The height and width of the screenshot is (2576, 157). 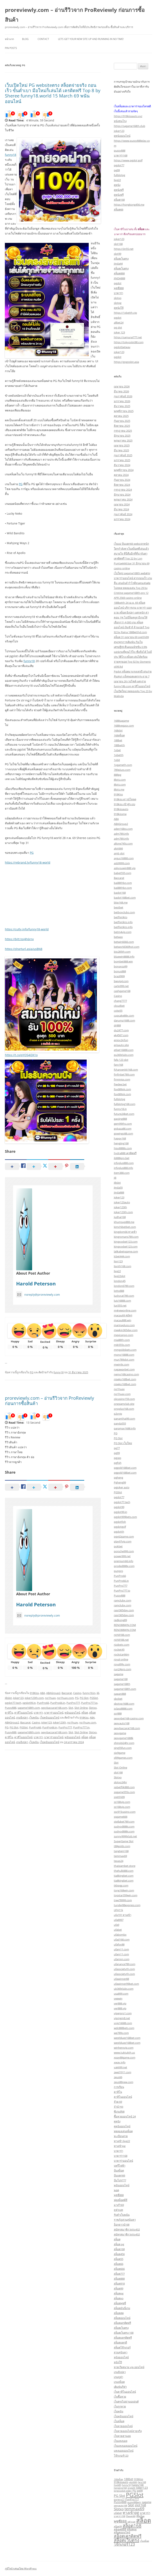 What do you see at coordinates (124, 2028) in the screenshot?
I see `wdc888bets.com` at bounding box center [124, 2028].